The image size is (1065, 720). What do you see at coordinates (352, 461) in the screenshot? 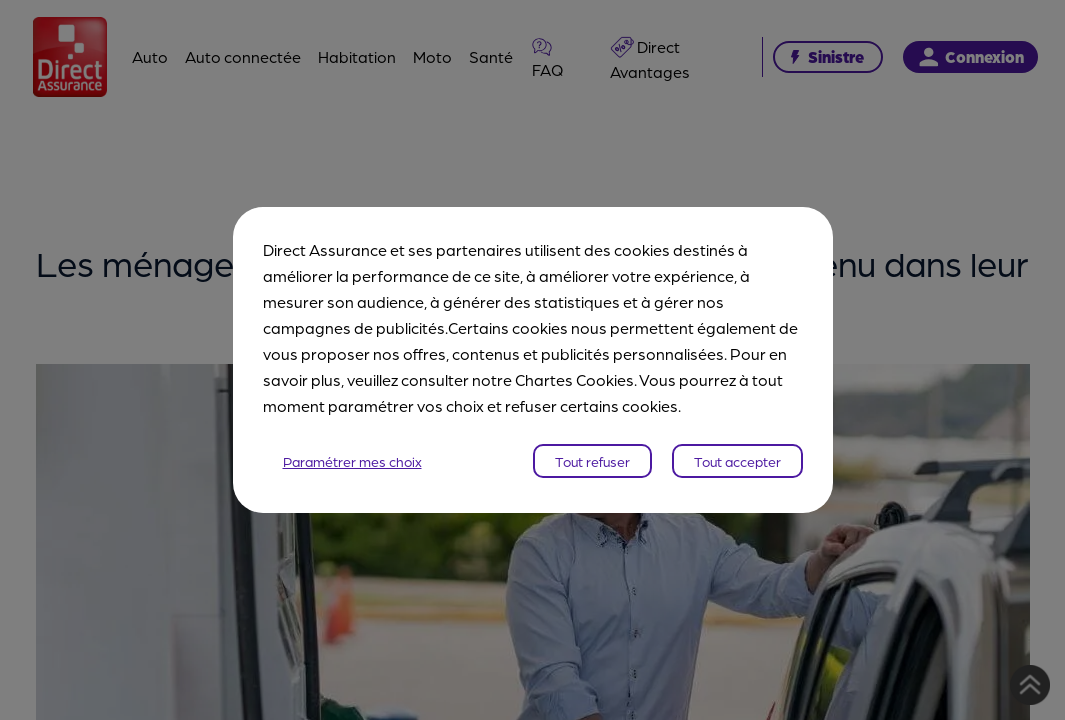
I see `Paramétrer mes choix` at bounding box center [352, 461].